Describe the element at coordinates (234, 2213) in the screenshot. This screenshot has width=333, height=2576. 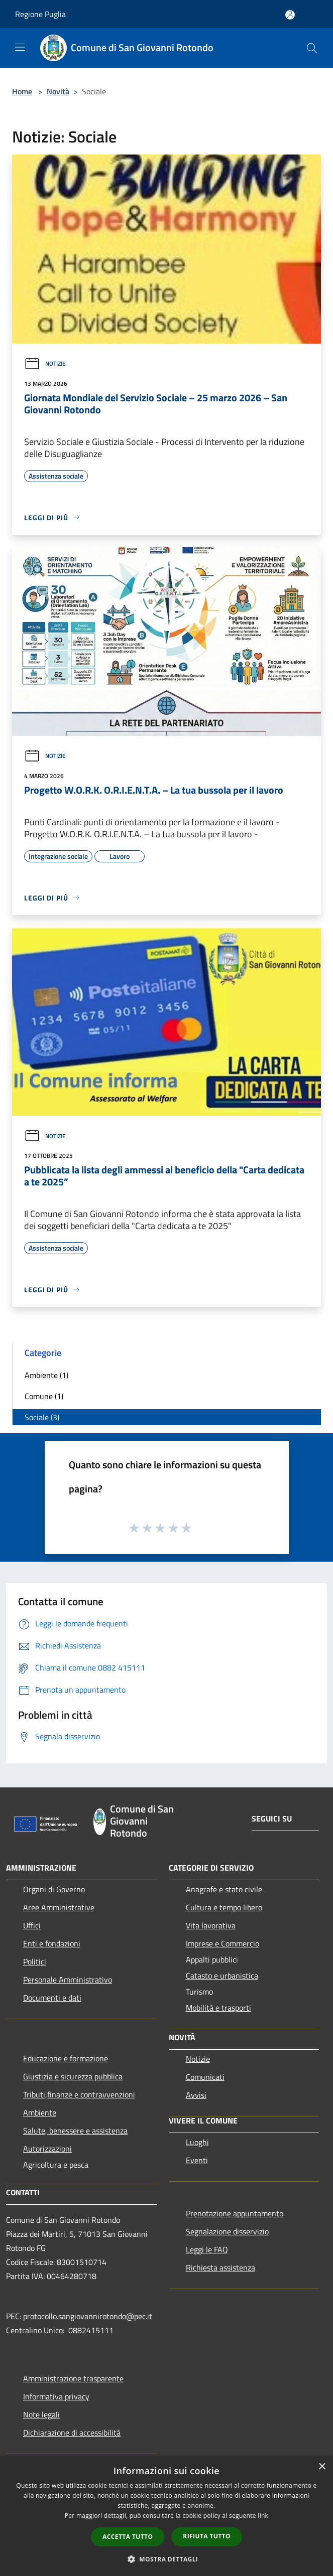
I see `Prenotazione appuntamento` at that location.